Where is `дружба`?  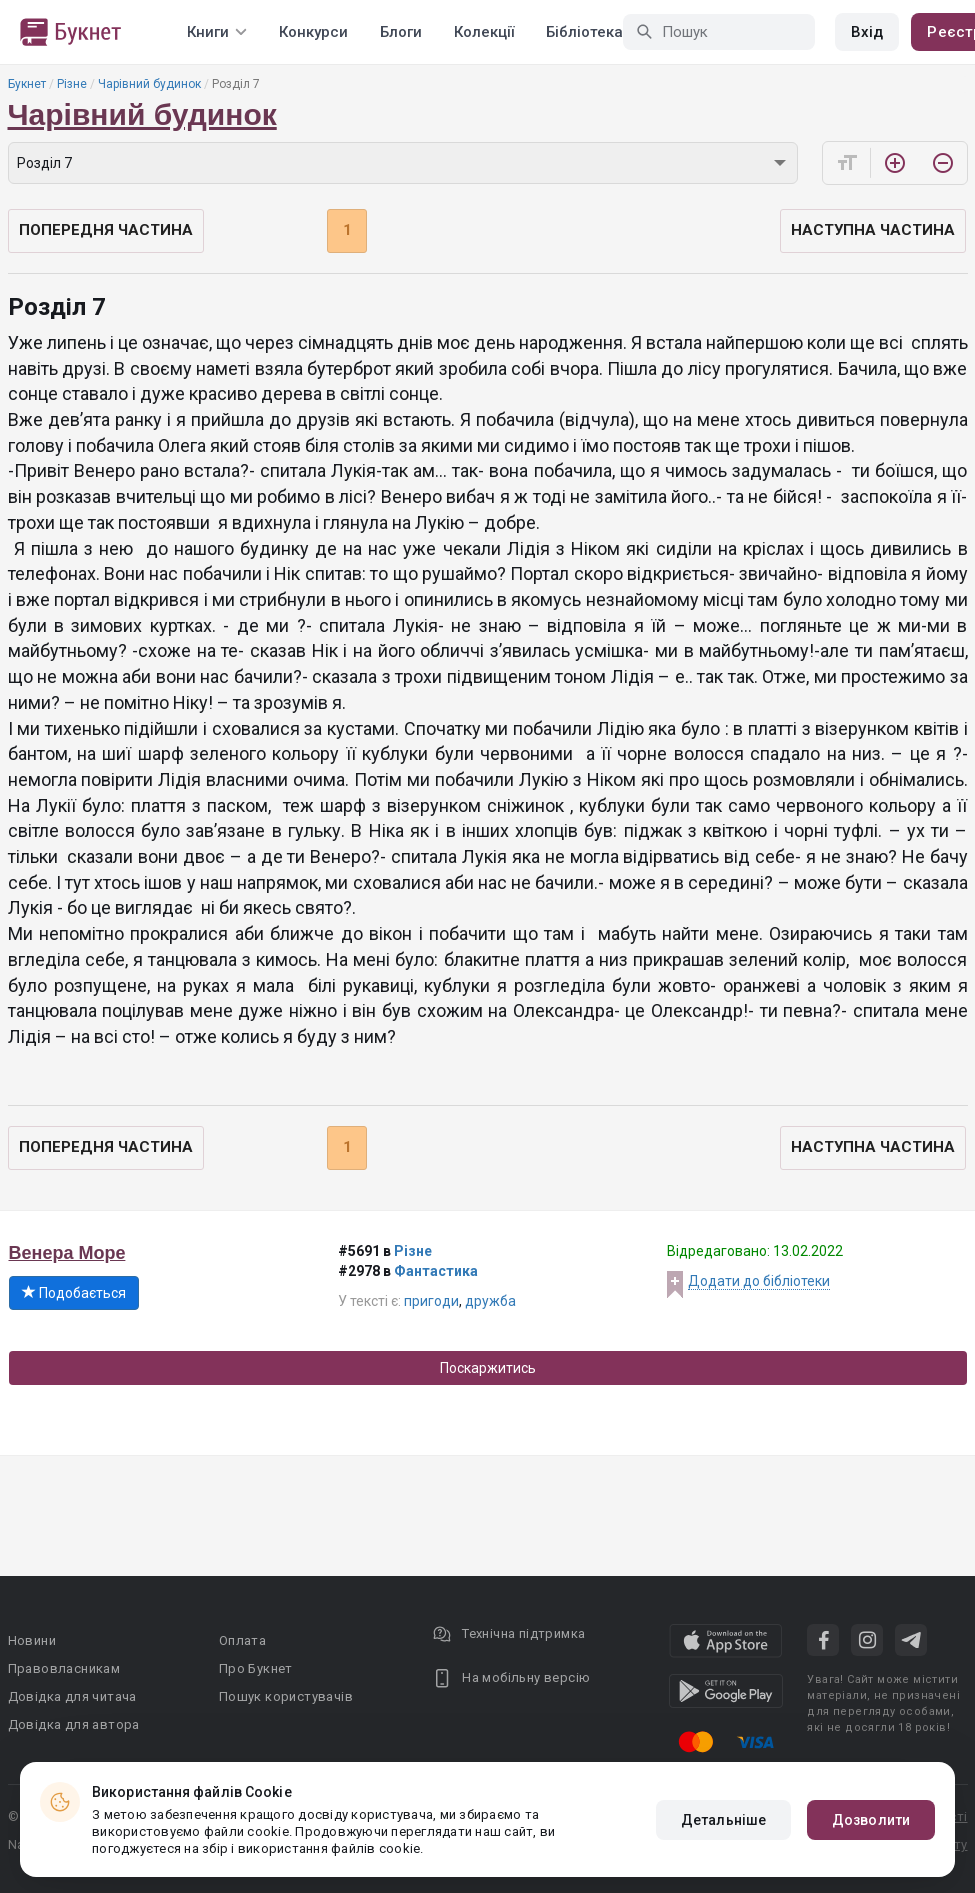
дружба is located at coordinates (490, 1301).